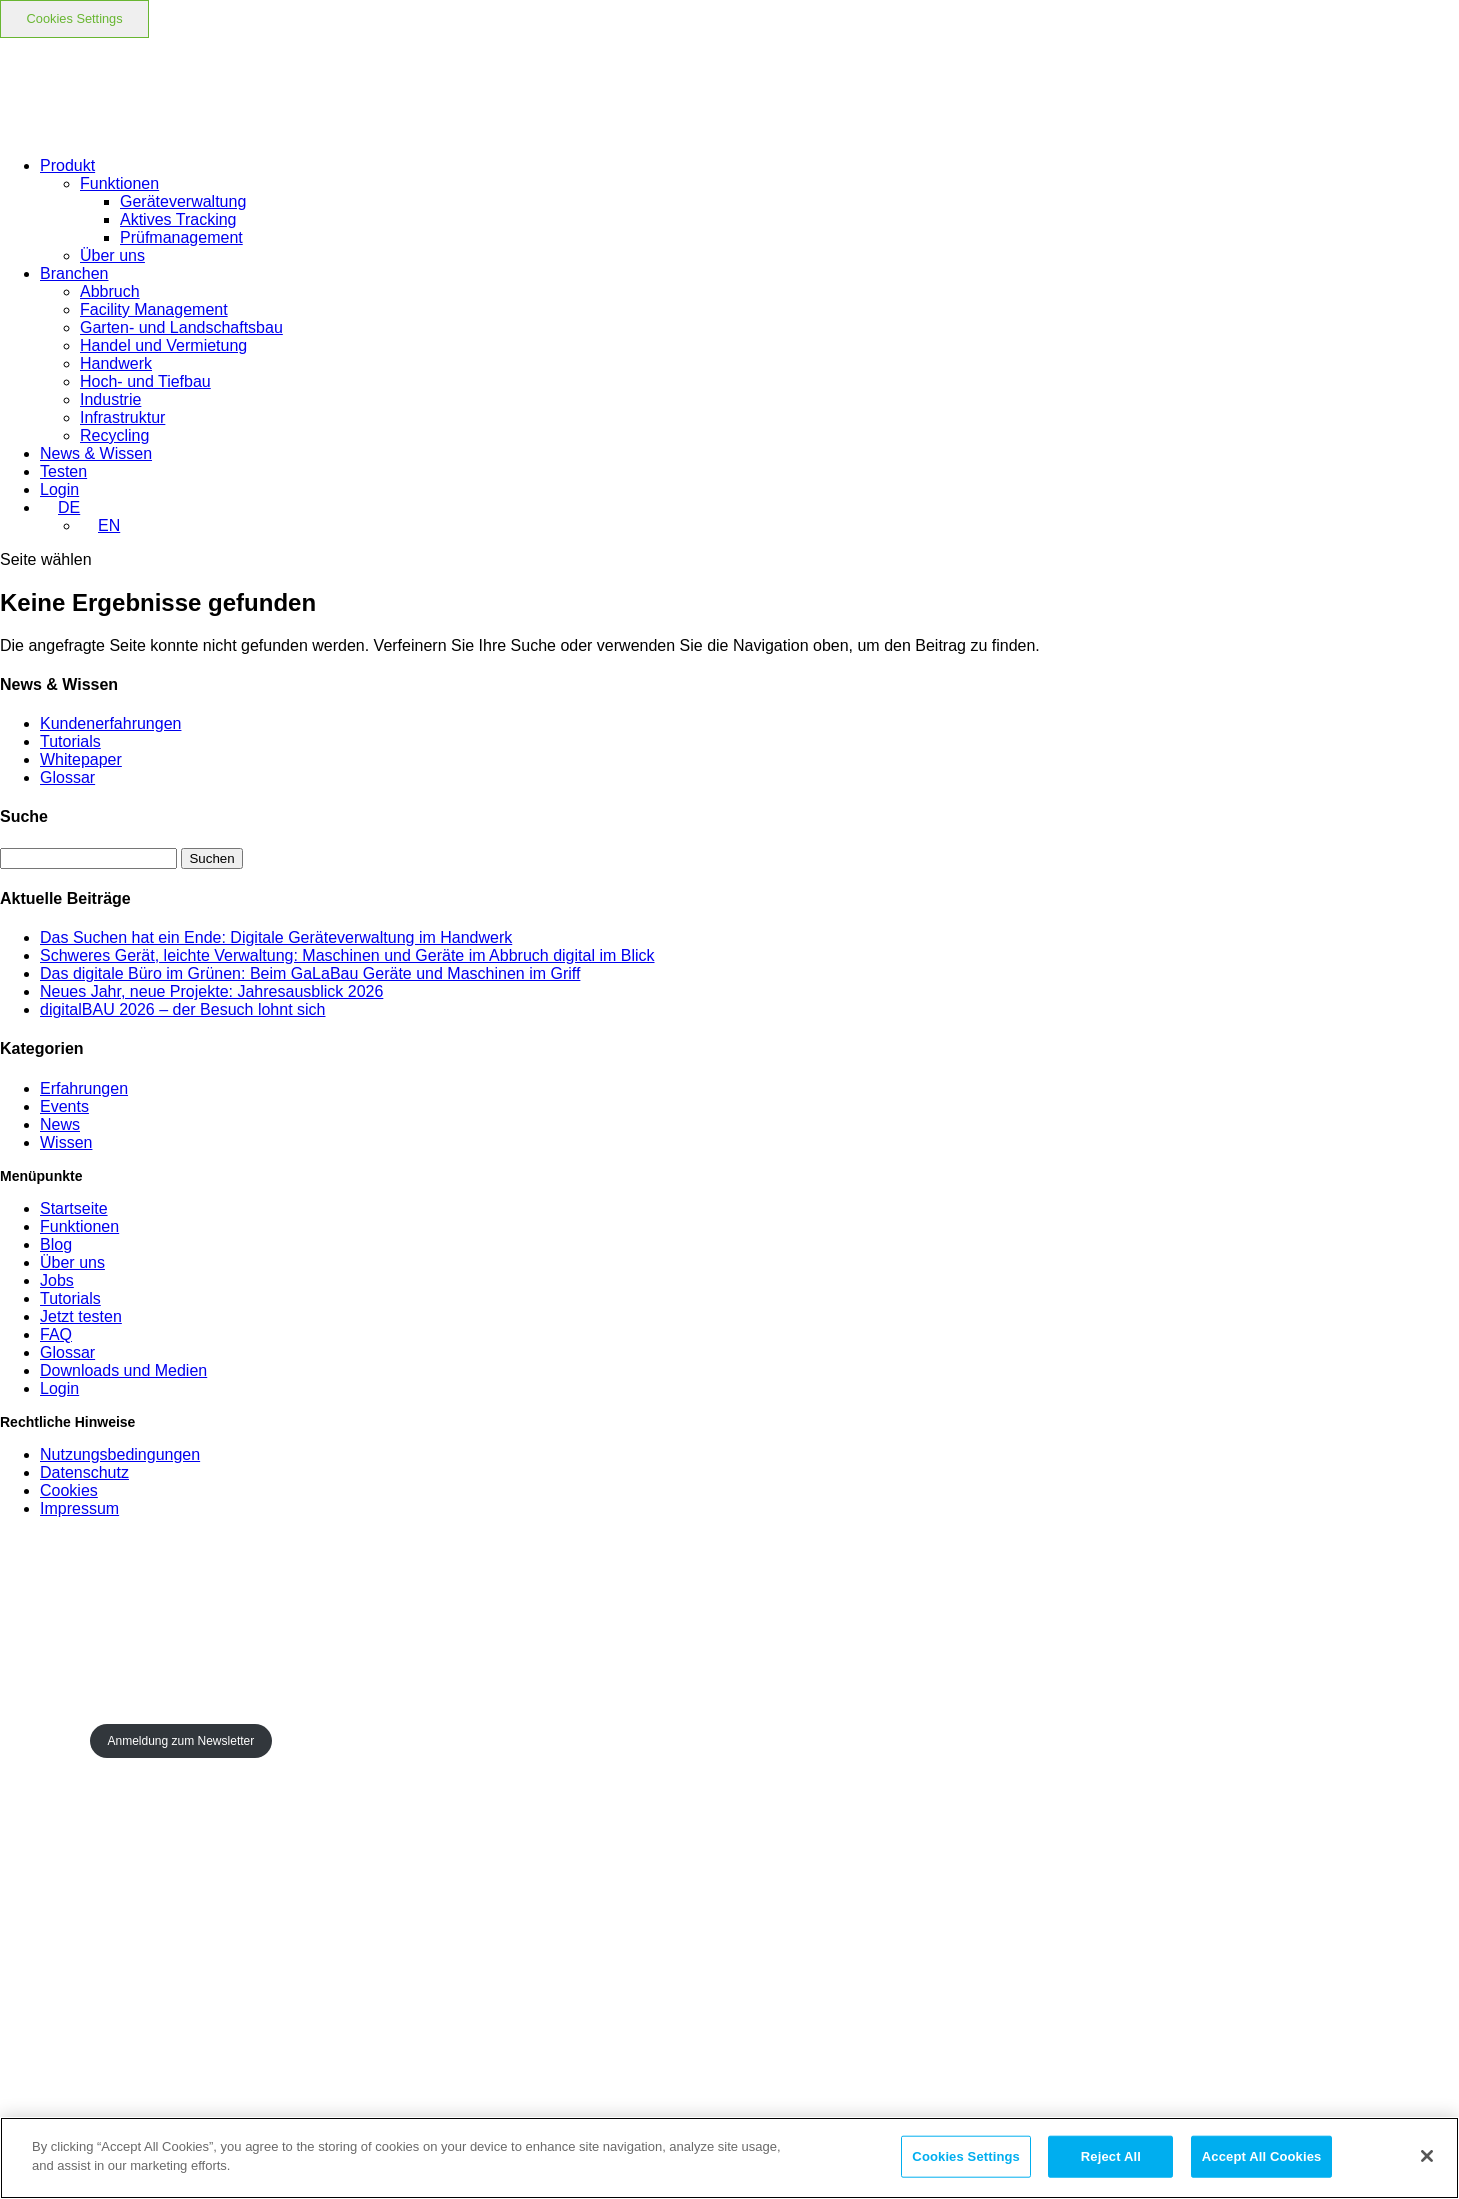  Describe the element at coordinates (112, 255) in the screenshot. I see `Über uns` at that location.